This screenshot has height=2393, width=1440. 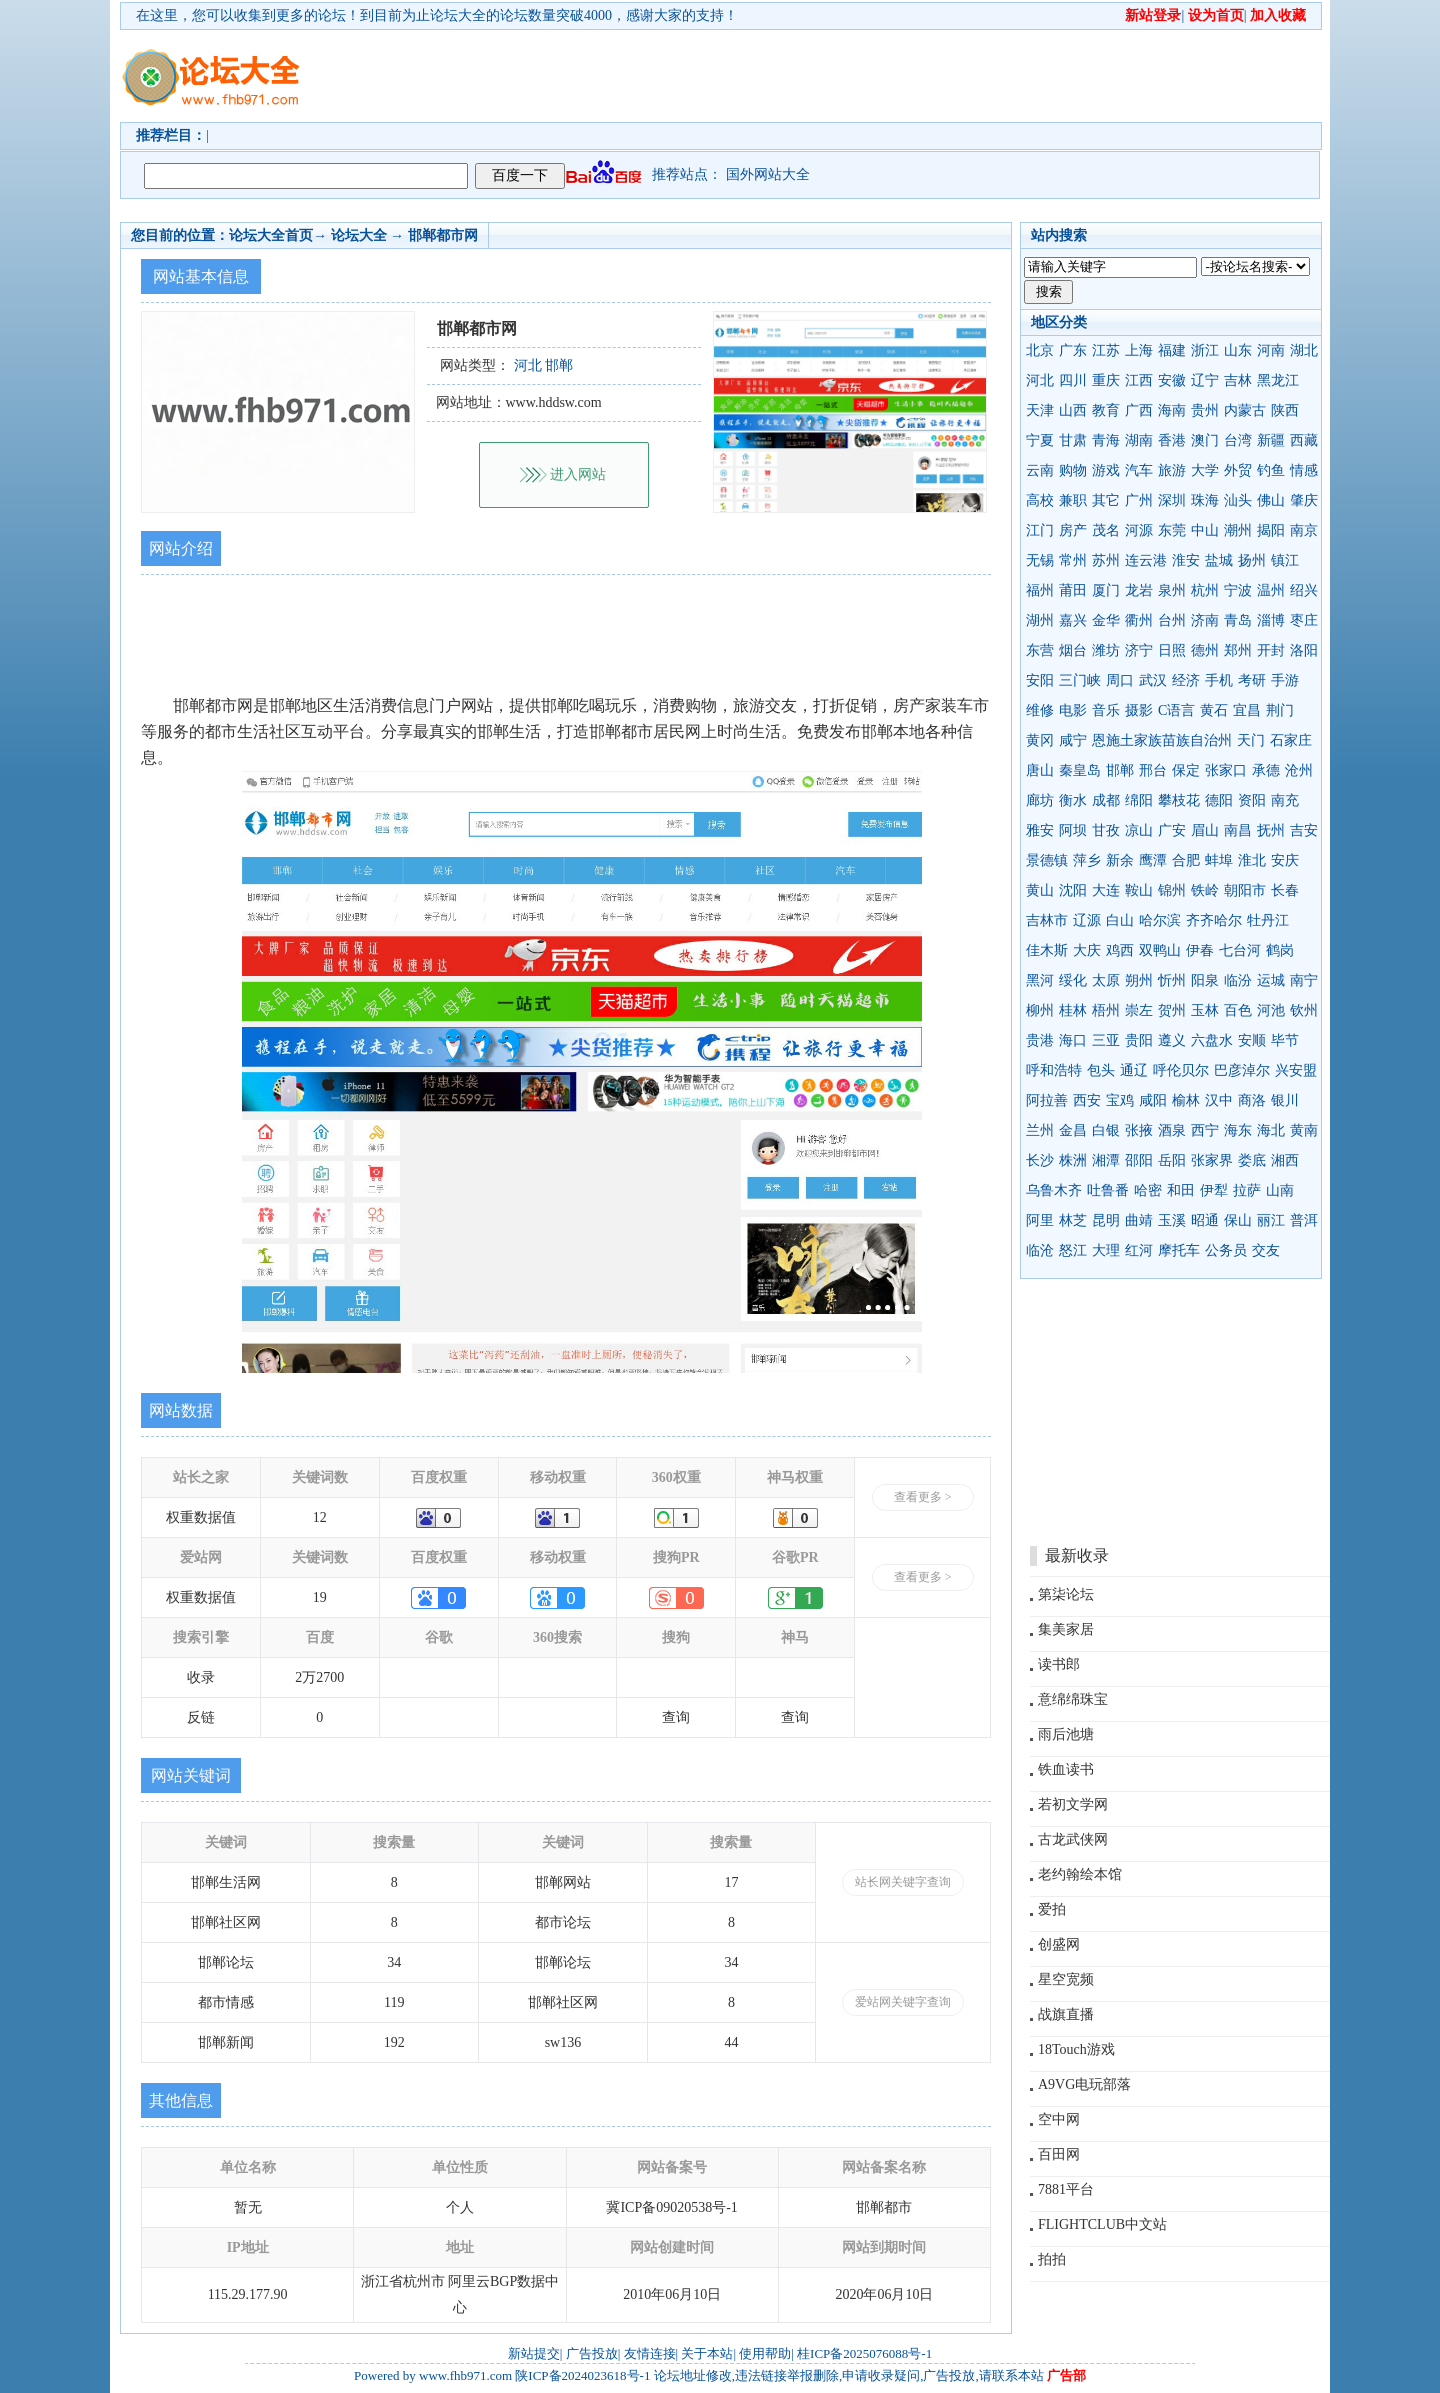 I want to click on 星空宽频, so click(x=1066, y=1979).